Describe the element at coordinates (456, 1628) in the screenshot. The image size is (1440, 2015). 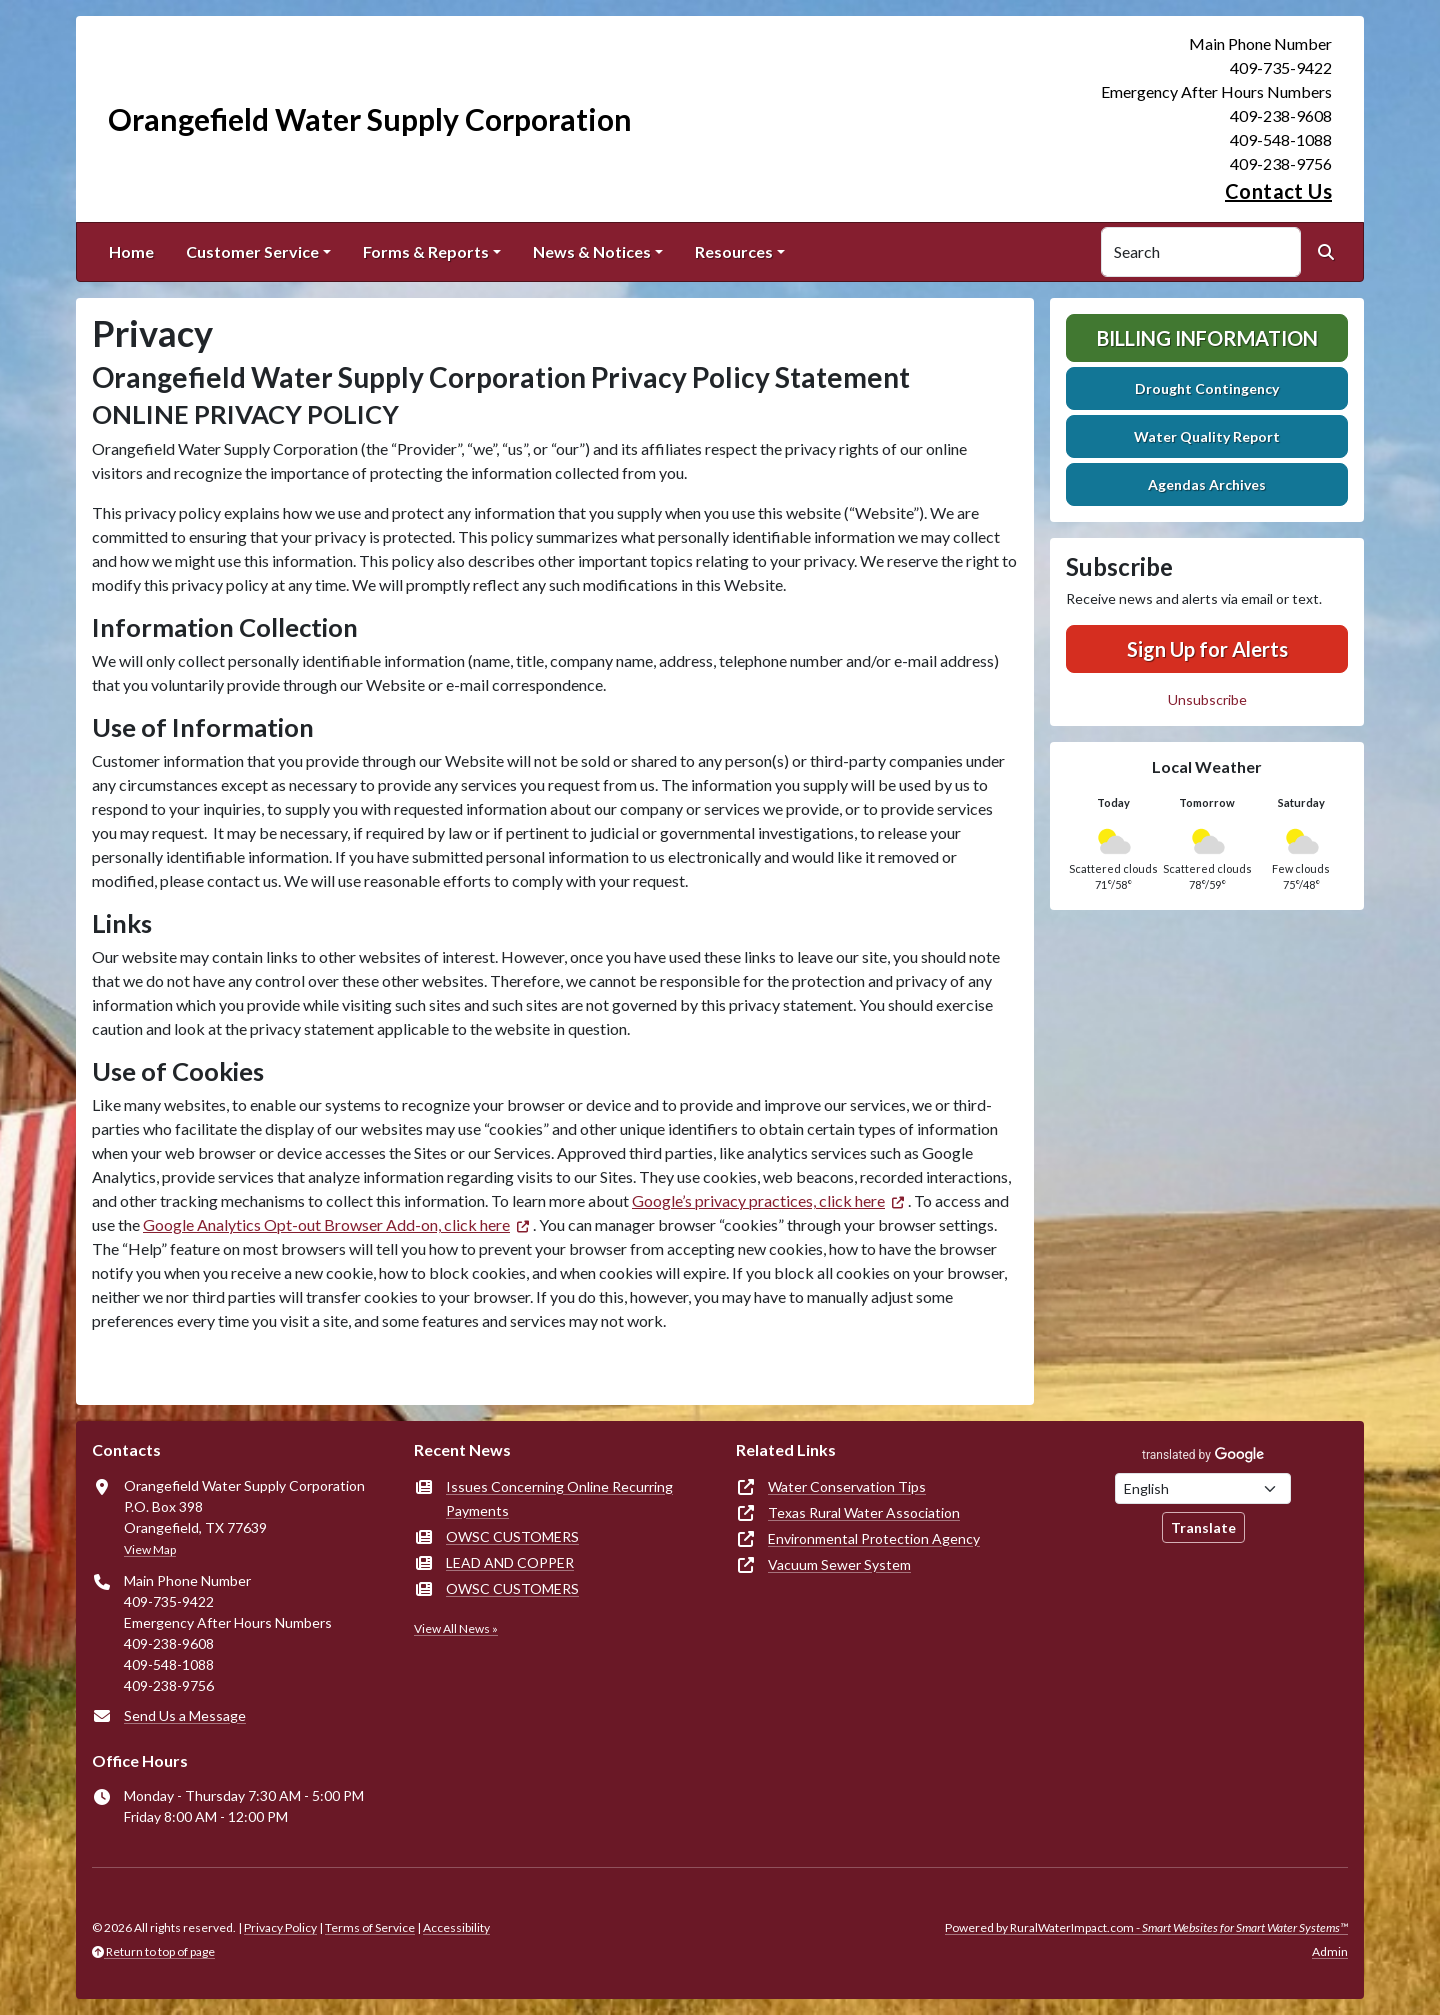
I see `View All News »` at that location.